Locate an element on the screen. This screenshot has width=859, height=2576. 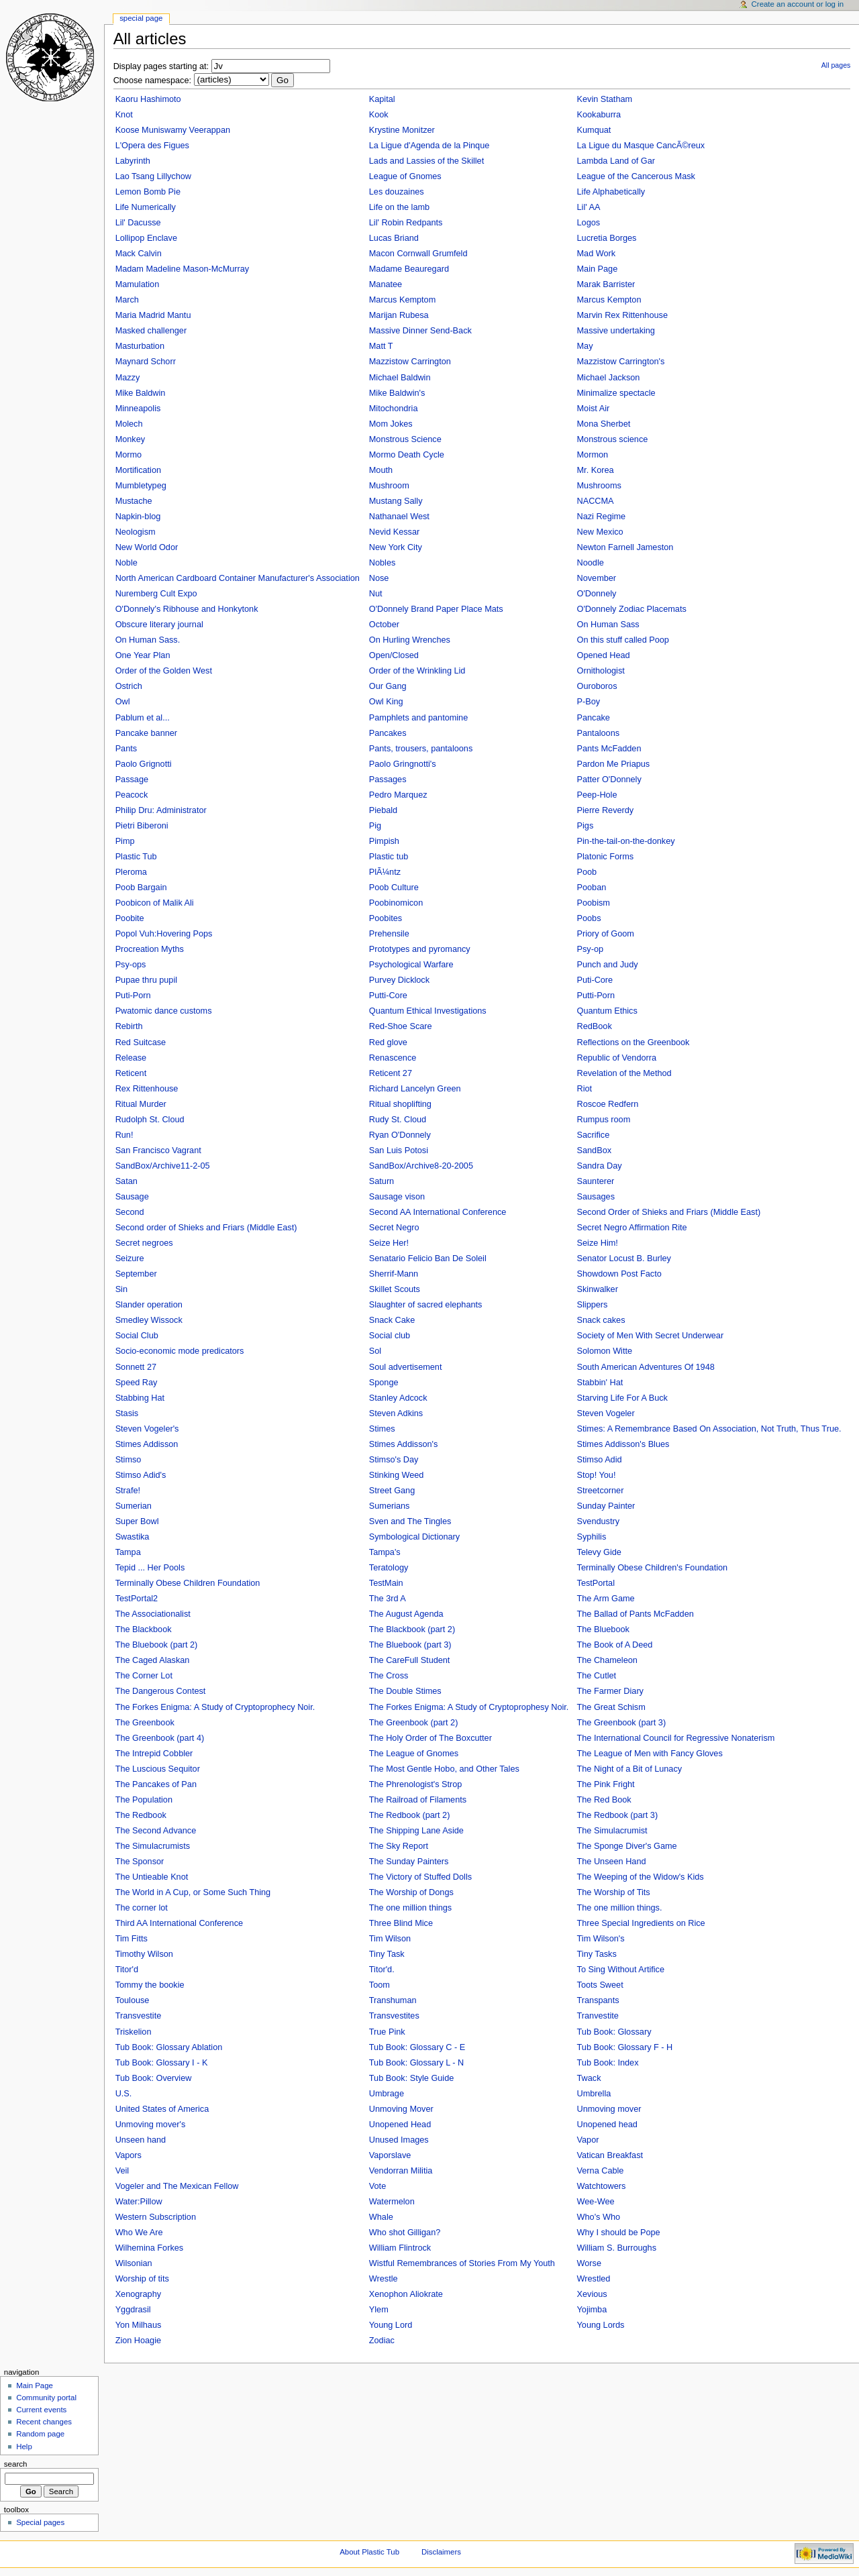
Titor'd. is located at coordinates (382, 1969).